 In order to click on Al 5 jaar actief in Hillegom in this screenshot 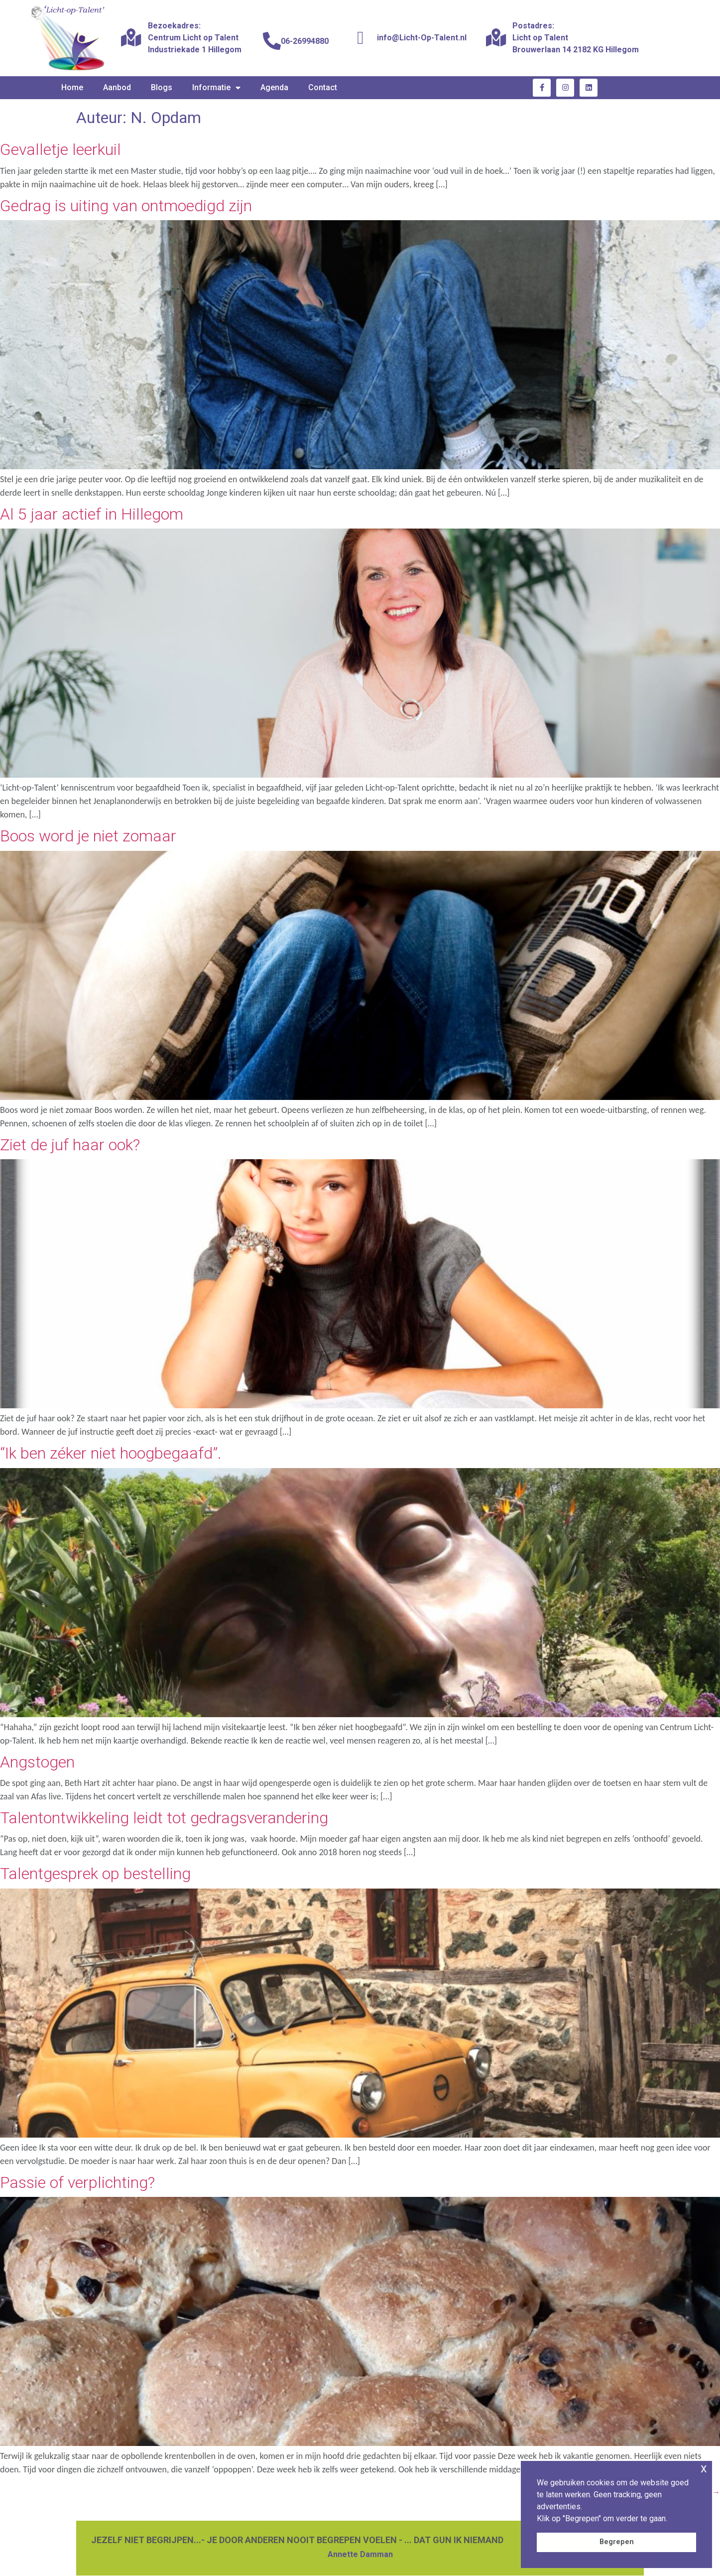, I will do `click(91, 514)`.